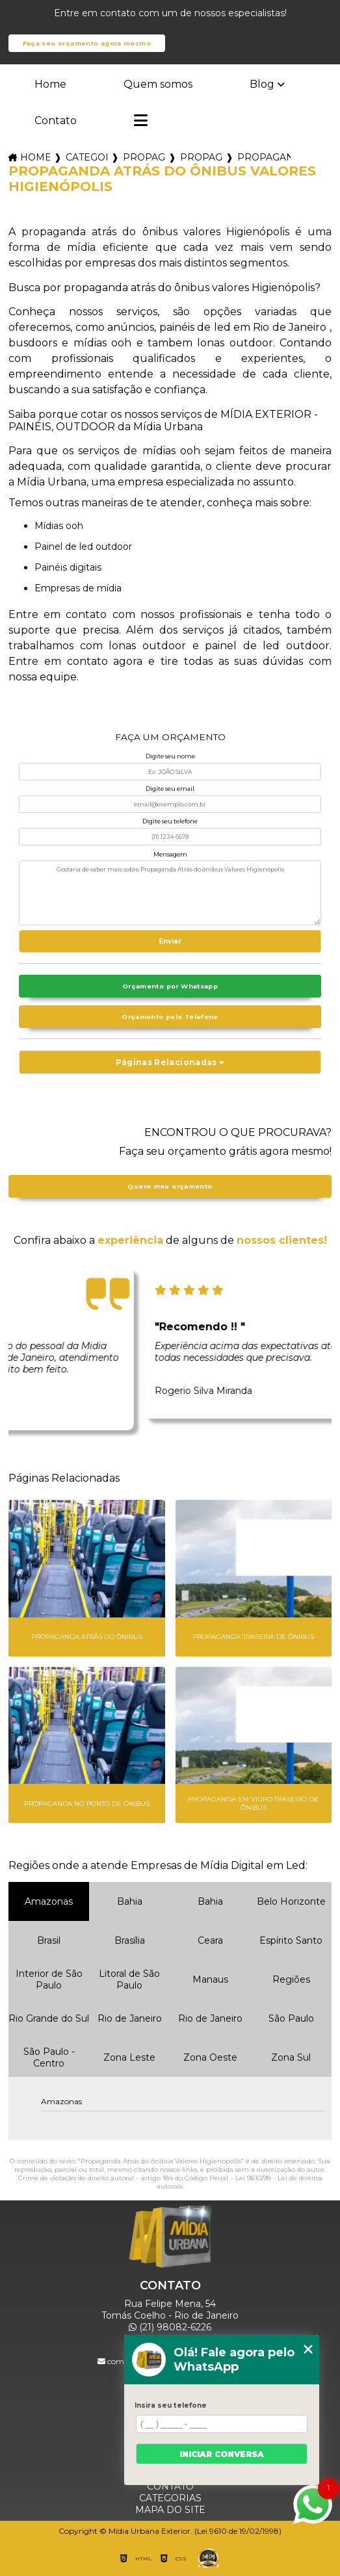 The height and width of the screenshot is (2576, 340). I want to click on propaganda atras do onibus valores higienopolis, so click(264, 157).